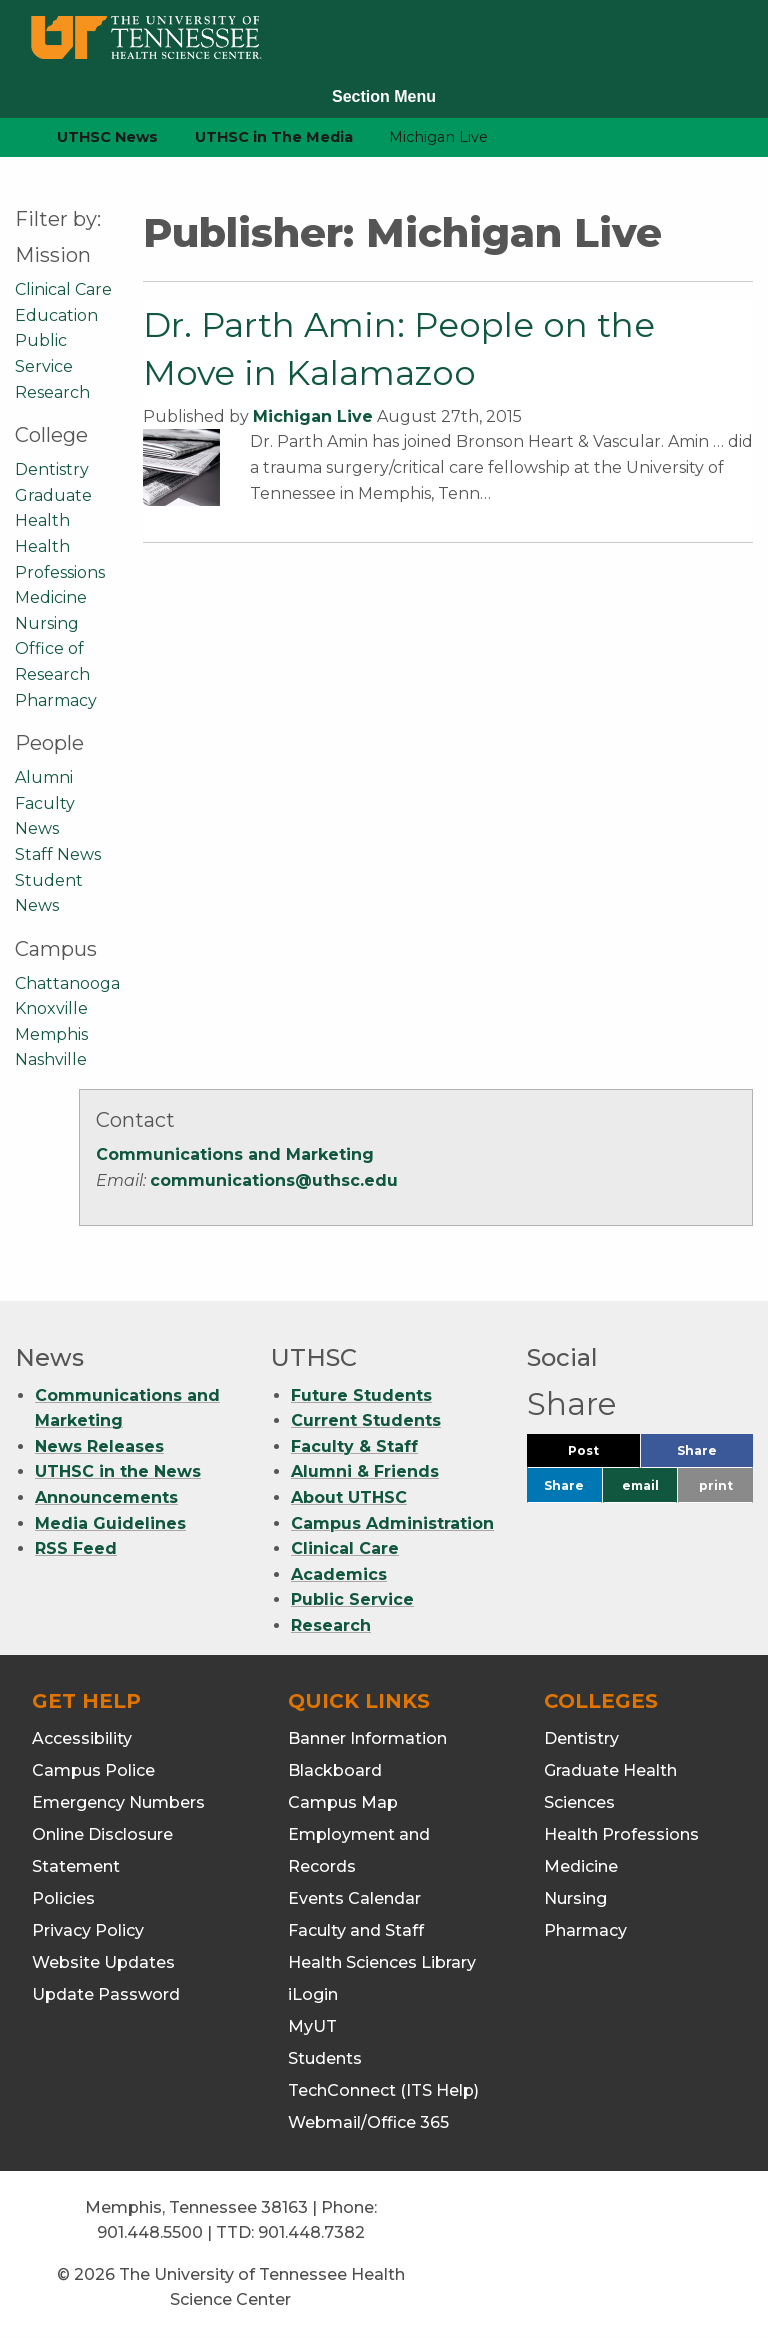 The width and height of the screenshot is (768, 2338). I want to click on About UTHSC, so click(349, 1497).